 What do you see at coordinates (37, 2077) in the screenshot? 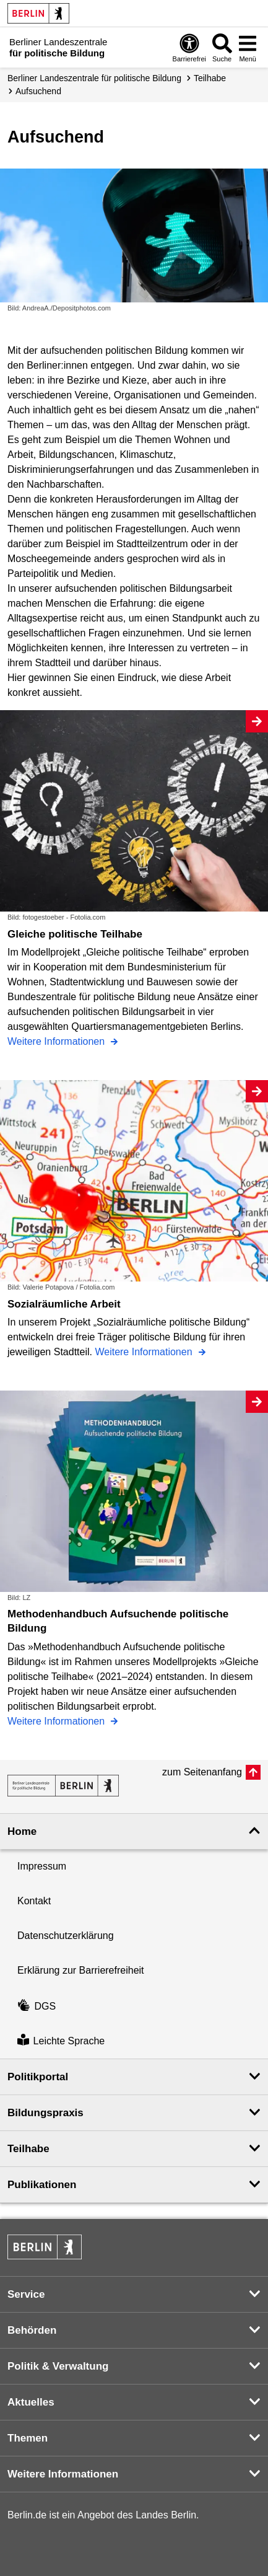
I see `Politikportal [button]` at bounding box center [37, 2077].